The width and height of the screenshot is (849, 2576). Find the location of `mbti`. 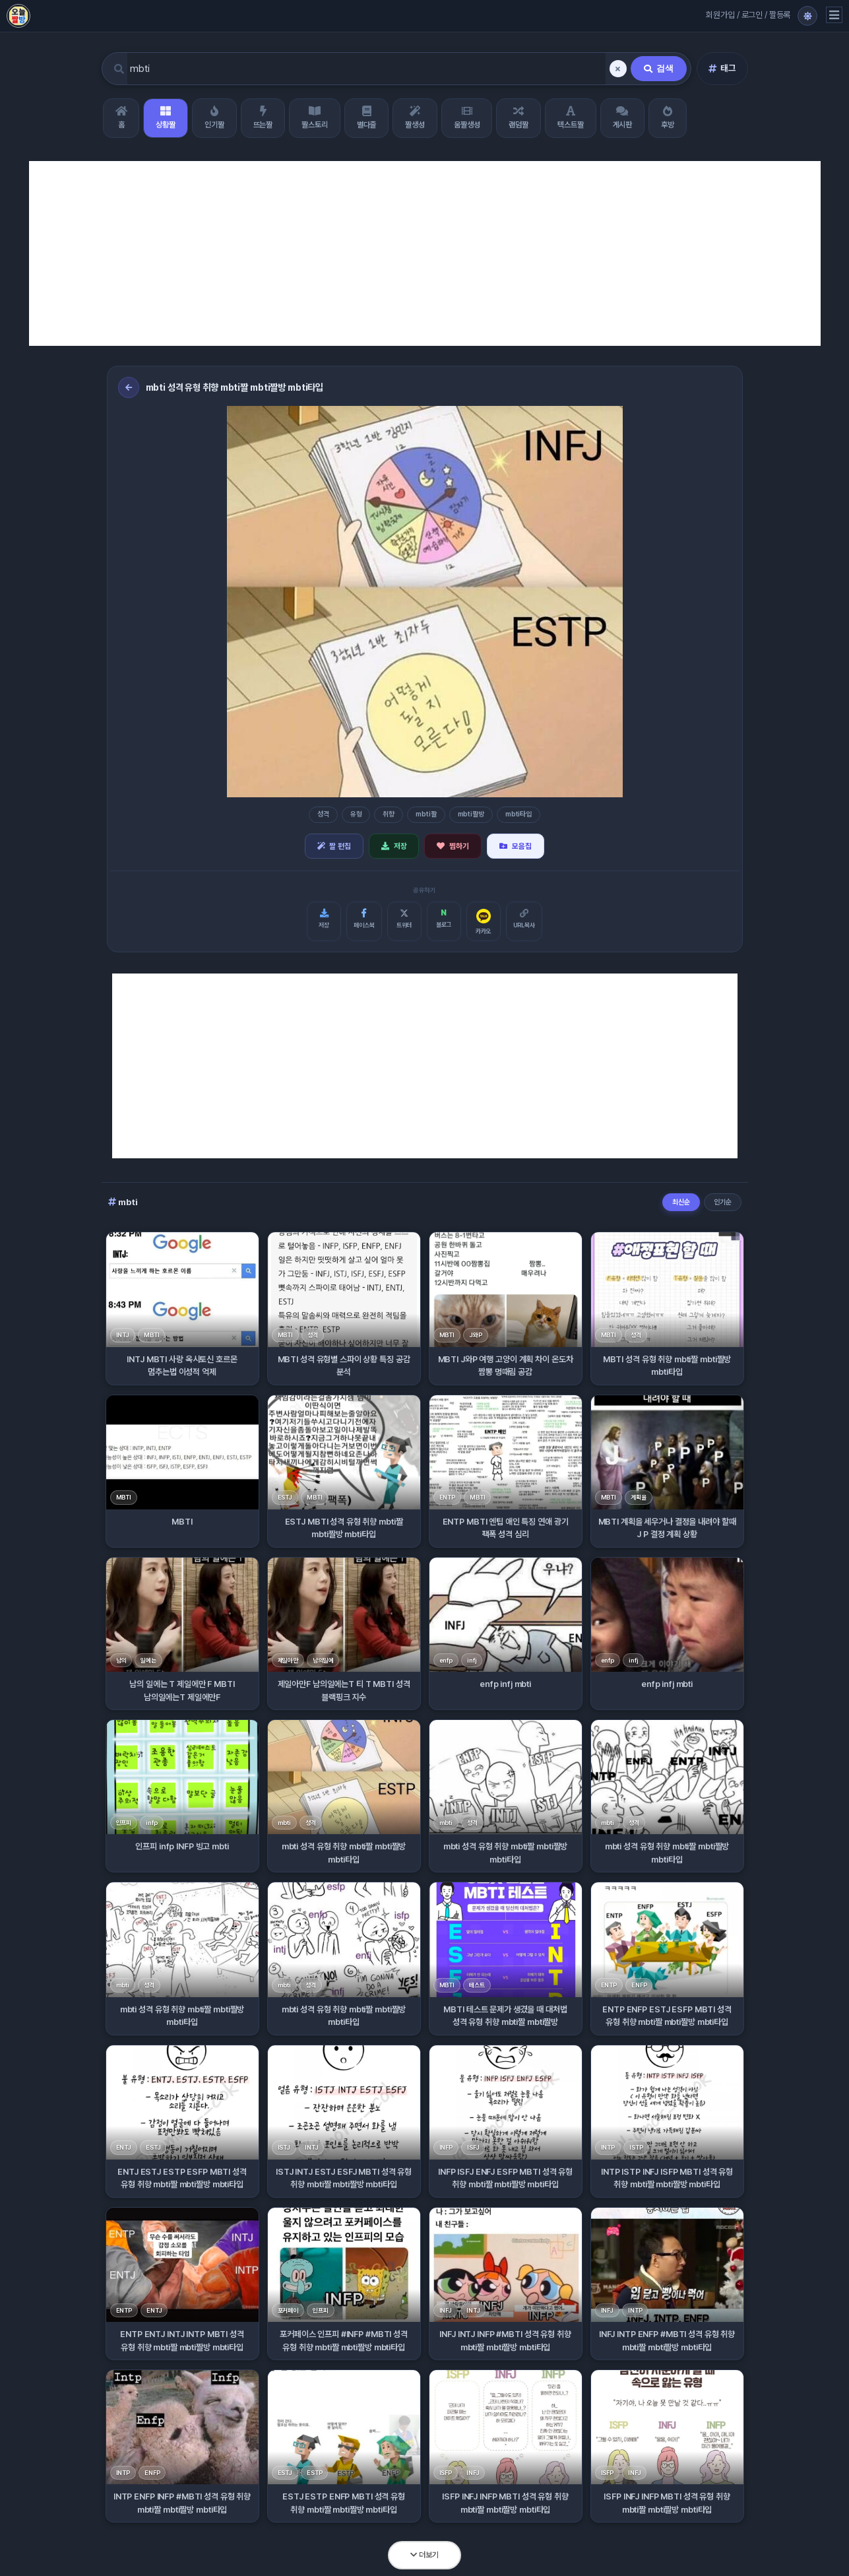

mbti is located at coordinates (284, 1822).